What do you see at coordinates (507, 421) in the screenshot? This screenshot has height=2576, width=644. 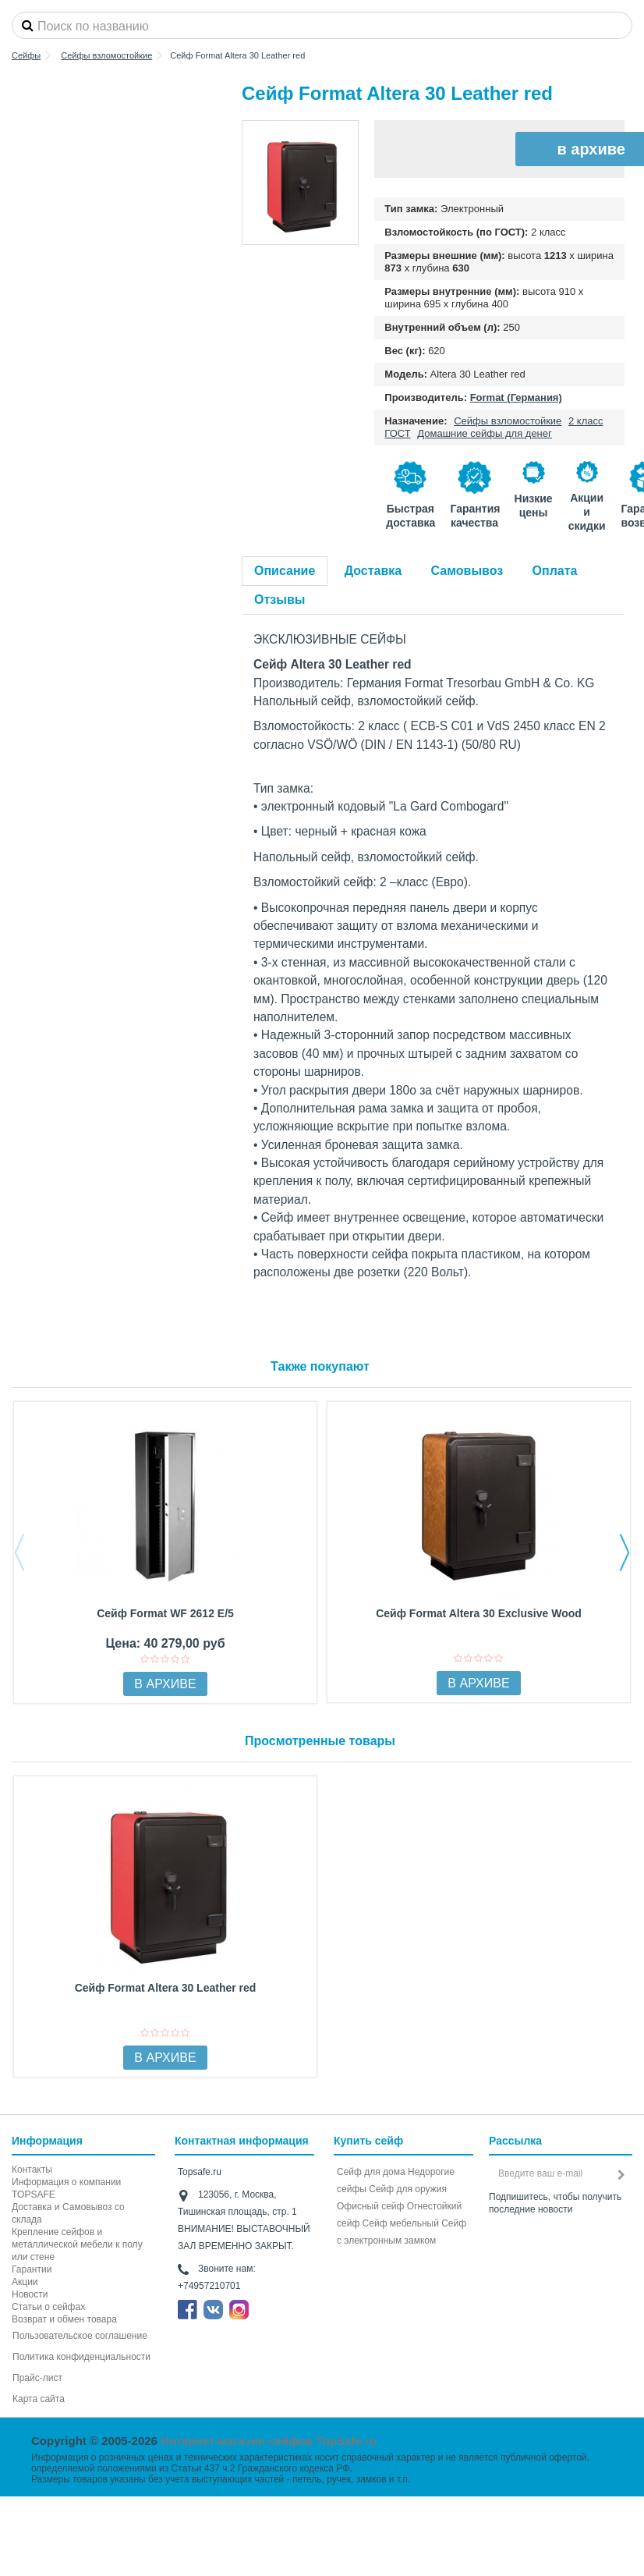 I see `Сейфы взломостойкие` at bounding box center [507, 421].